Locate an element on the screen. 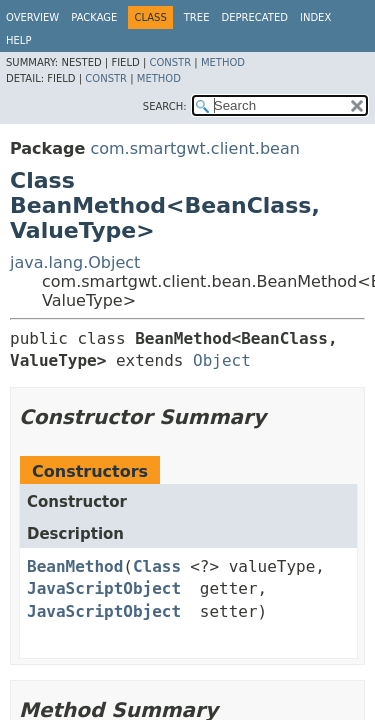 The image size is (375, 720). Constr is located at coordinates (170, 62).